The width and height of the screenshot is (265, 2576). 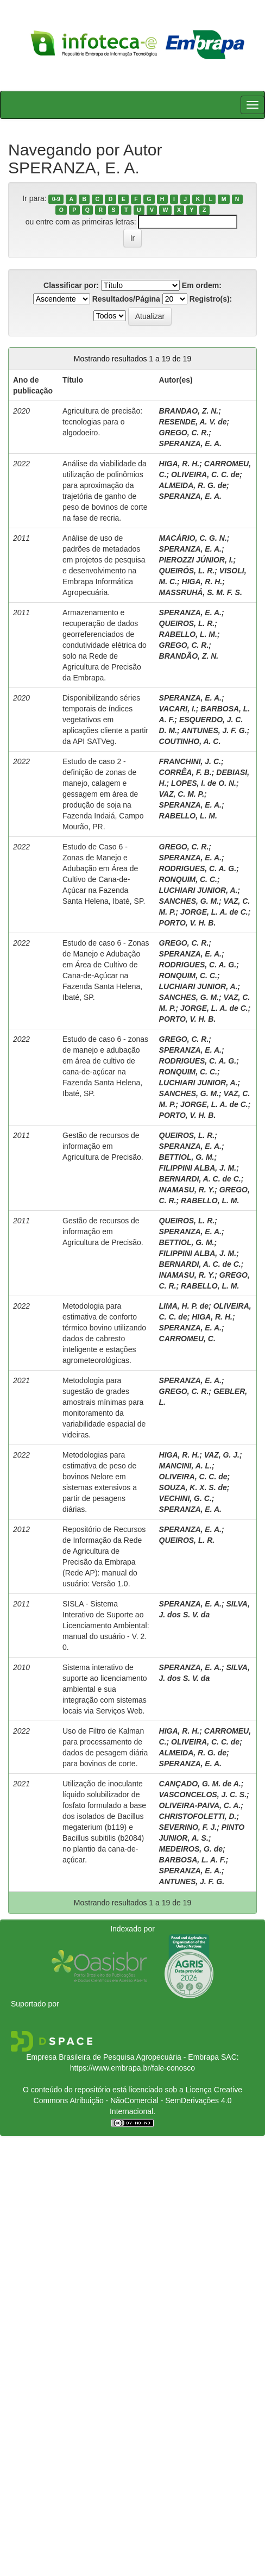 I want to click on Resultados/Página, so click(x=126, y=299).